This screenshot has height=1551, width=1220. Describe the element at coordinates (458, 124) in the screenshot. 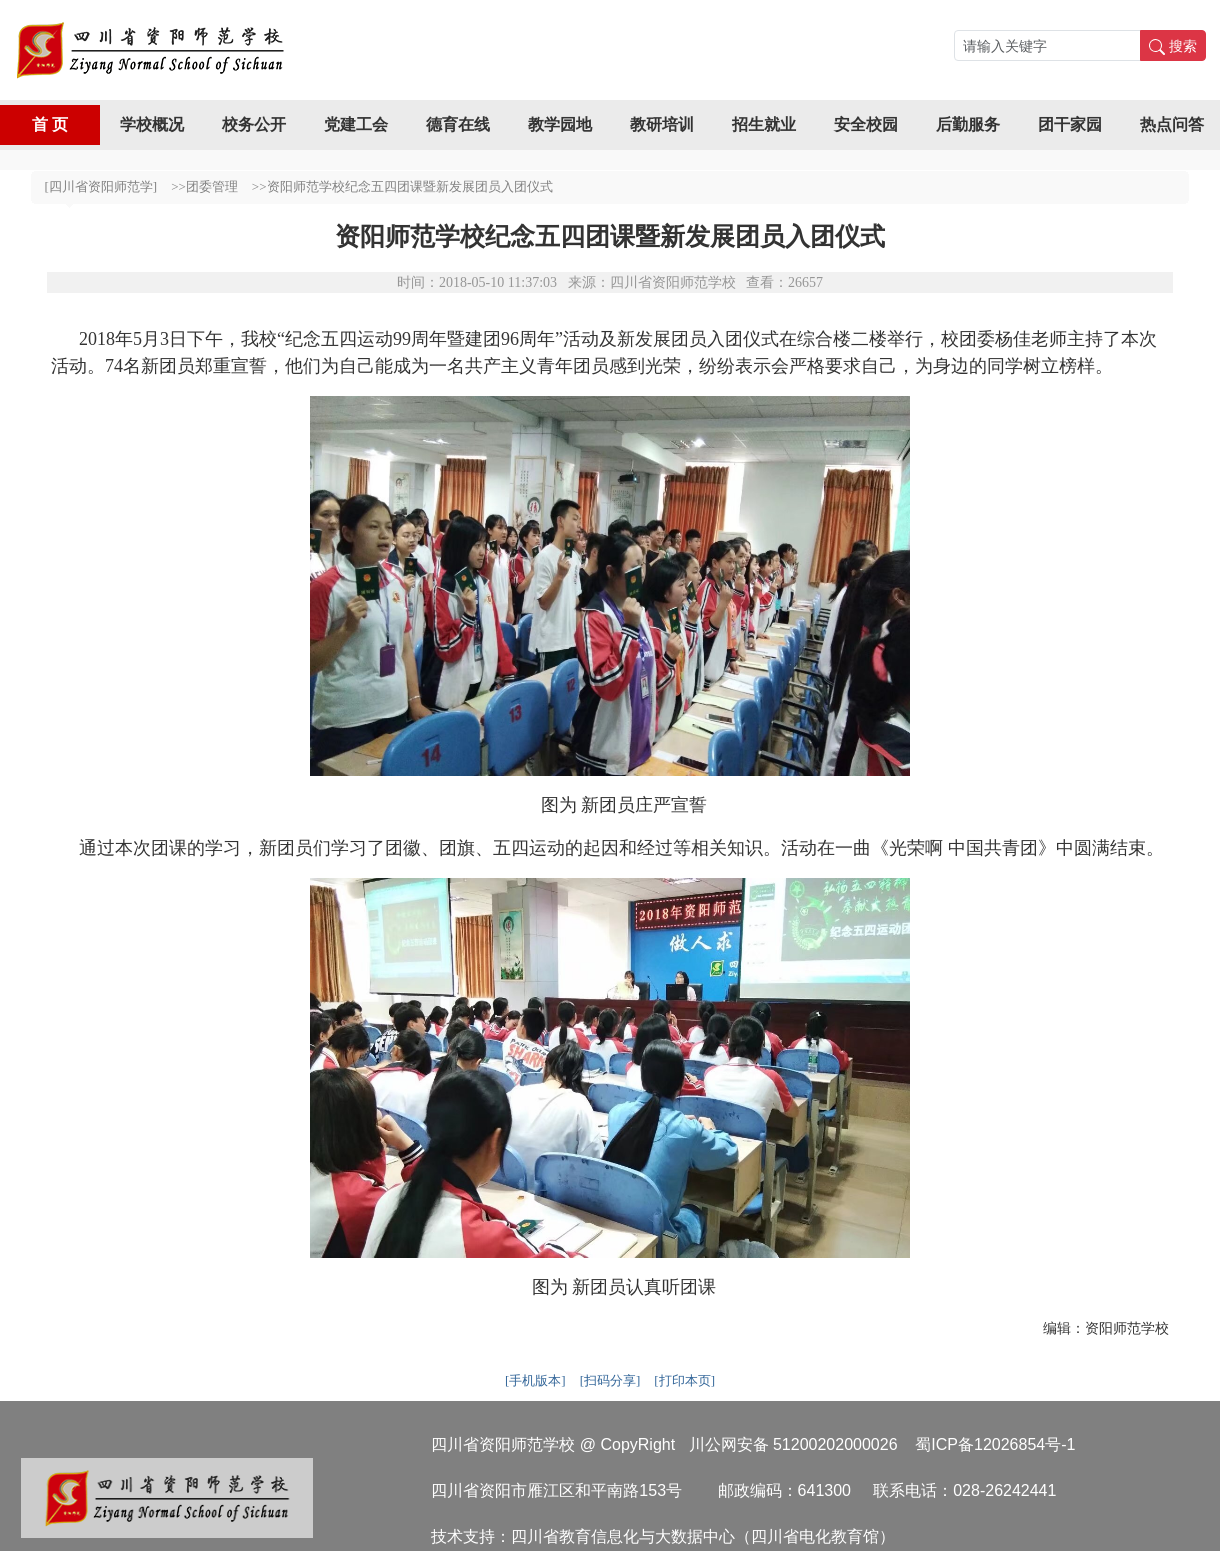

I see `德育在线` at that location.